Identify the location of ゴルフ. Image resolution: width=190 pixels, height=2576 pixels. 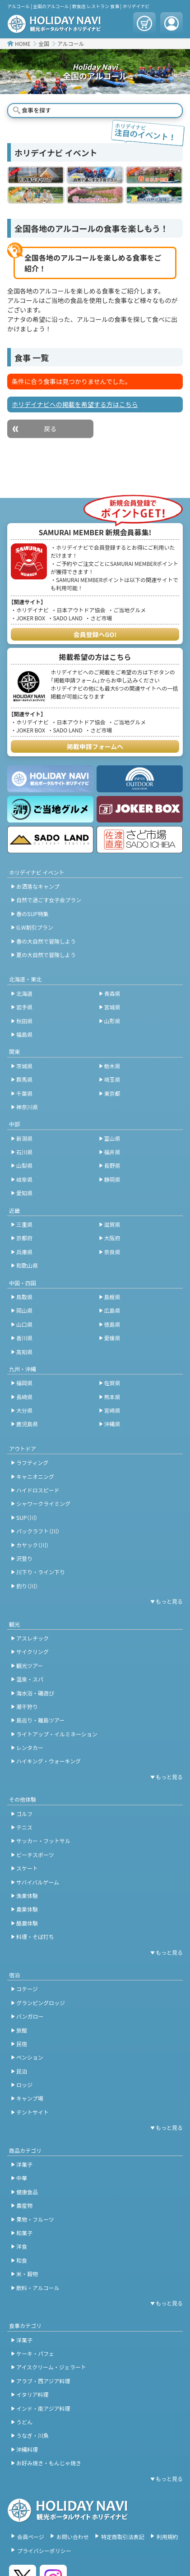
(24, 1813).